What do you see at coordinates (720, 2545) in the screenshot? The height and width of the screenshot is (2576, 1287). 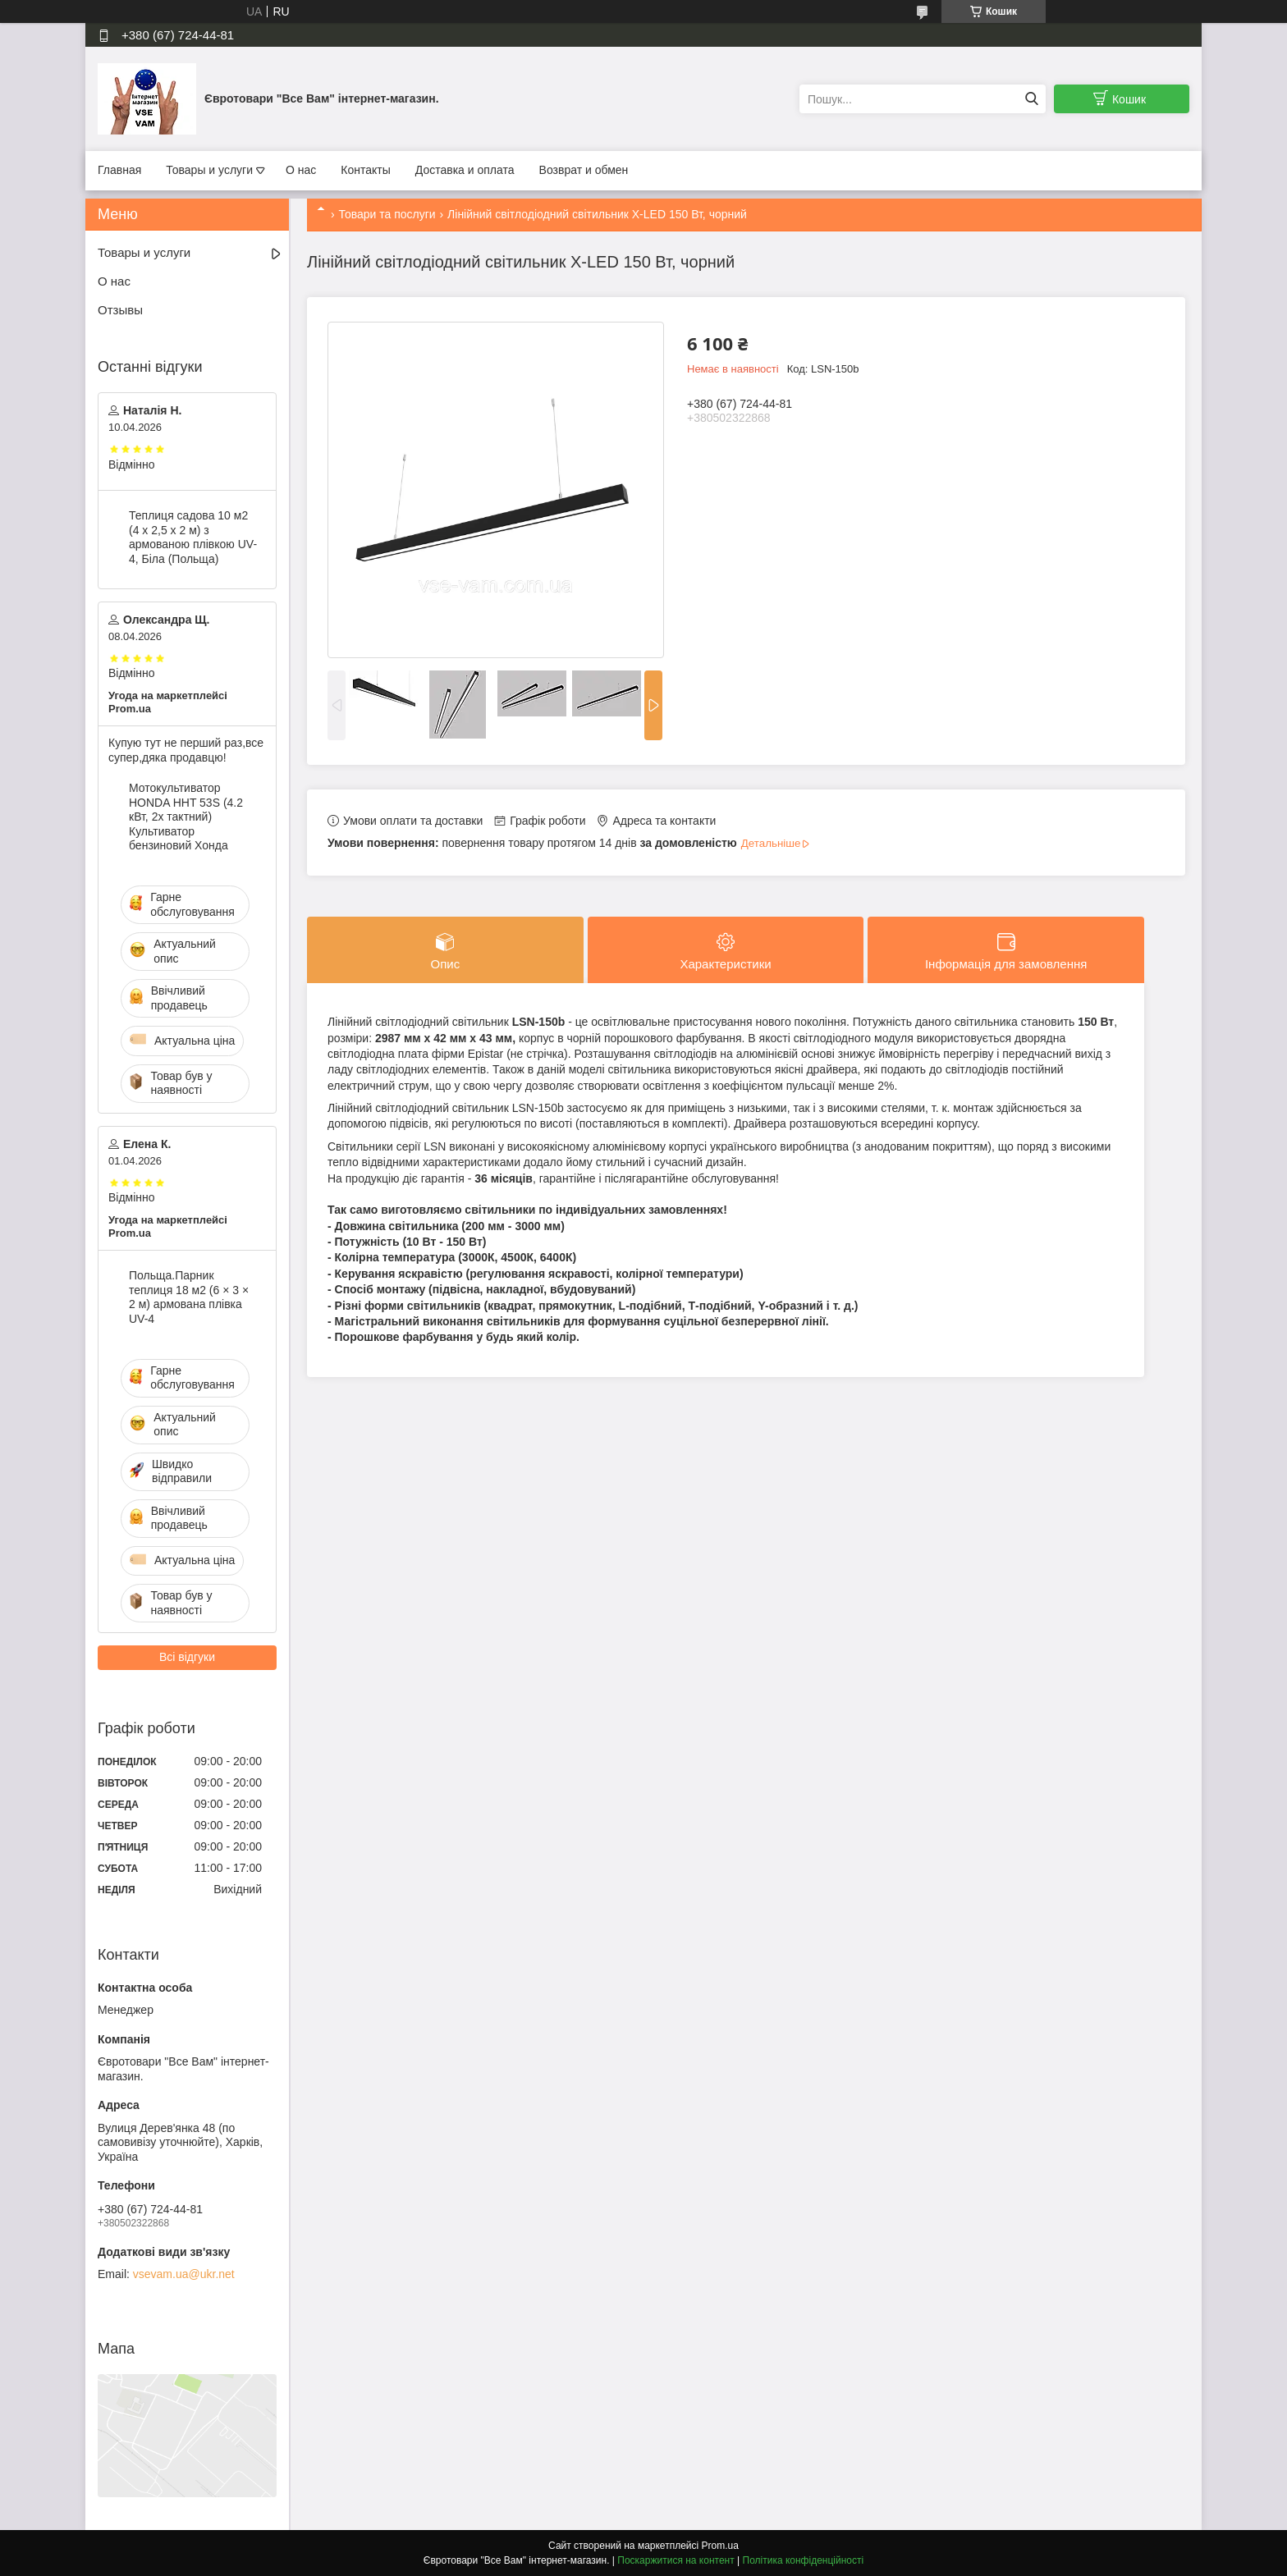 I see `Prom.ua` at bounding box center [720, 2545].